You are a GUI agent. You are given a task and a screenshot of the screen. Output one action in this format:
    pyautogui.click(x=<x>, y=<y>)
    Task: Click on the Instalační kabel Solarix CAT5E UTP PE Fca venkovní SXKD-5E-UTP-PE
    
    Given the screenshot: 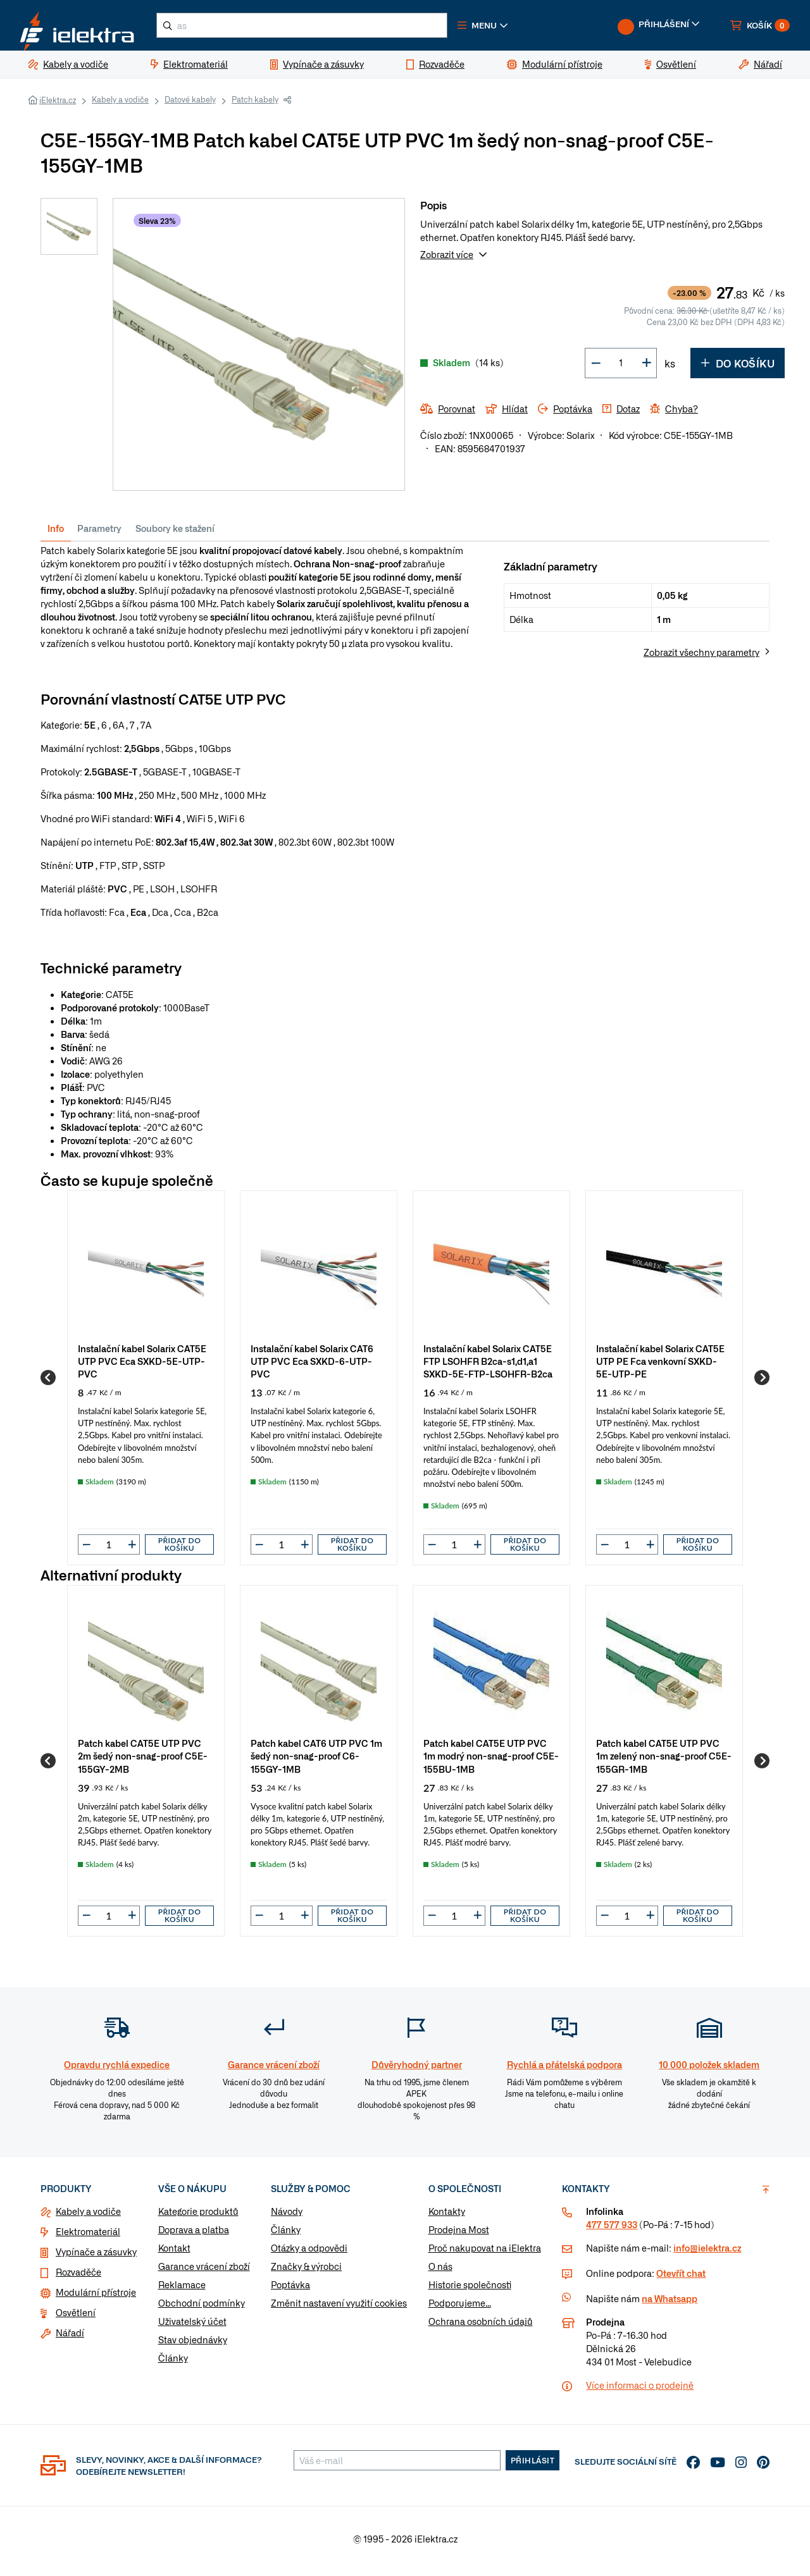 What is the action you would take?
    pyautogui.click(x=660, y=1366)
    